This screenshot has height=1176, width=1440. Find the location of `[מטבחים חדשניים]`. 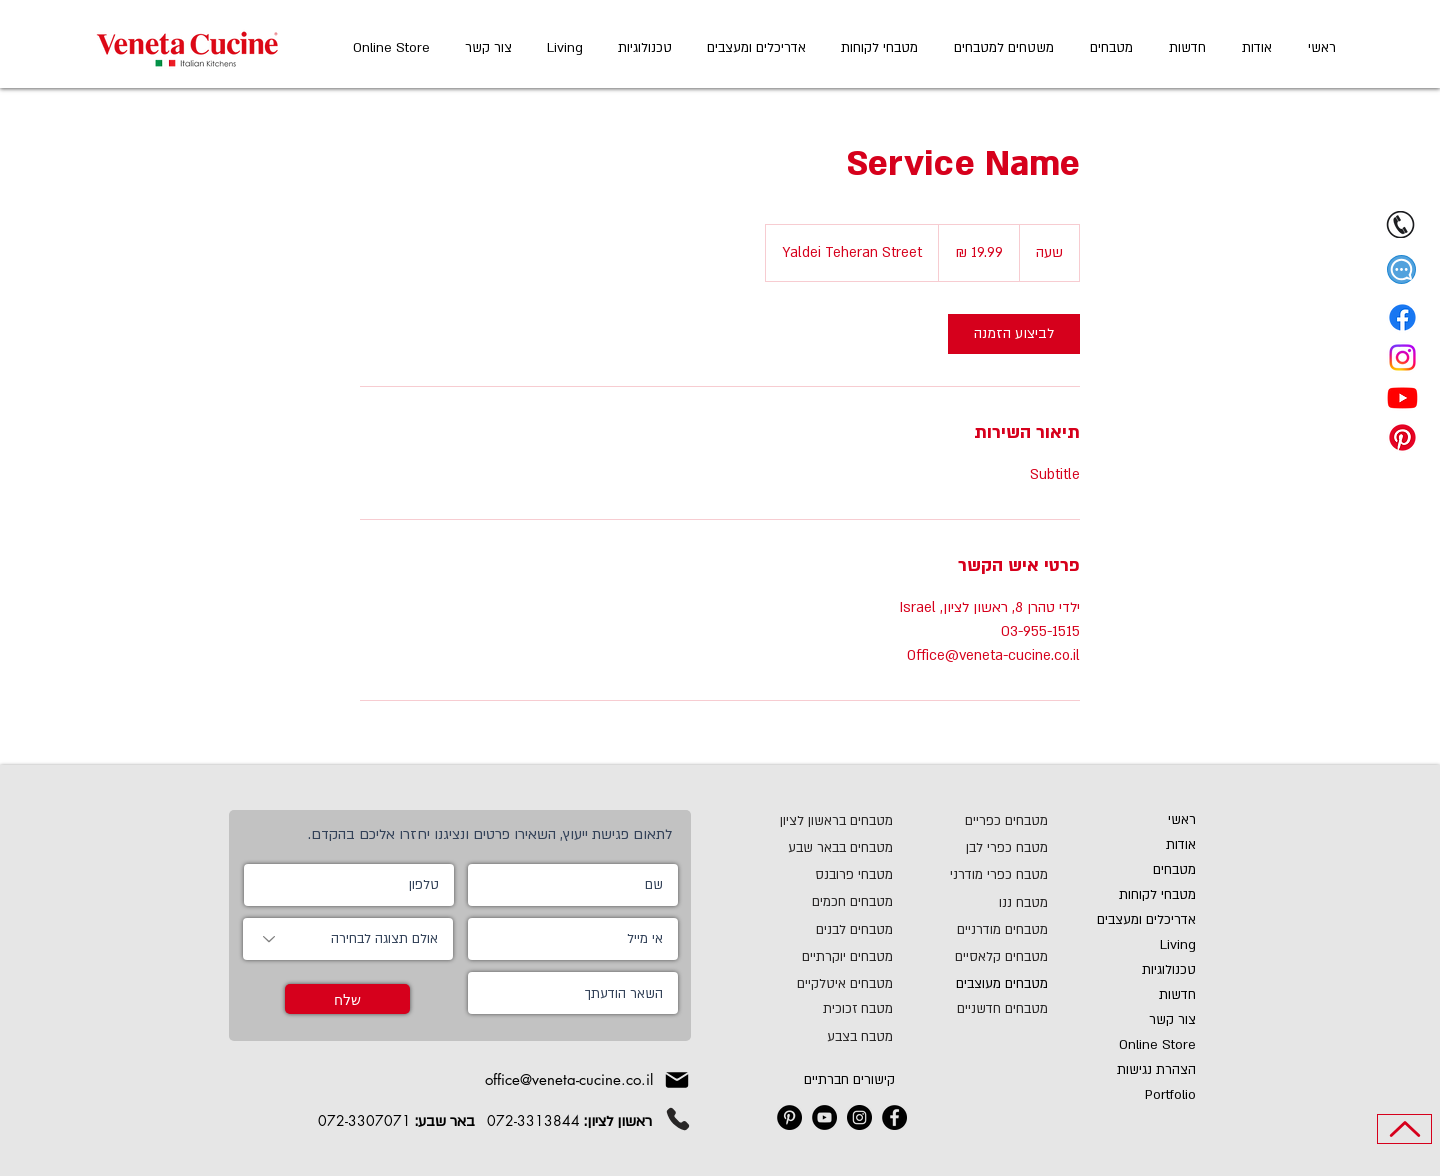

[מטבחים חדשניים] is located at coordinates (978, 1008).